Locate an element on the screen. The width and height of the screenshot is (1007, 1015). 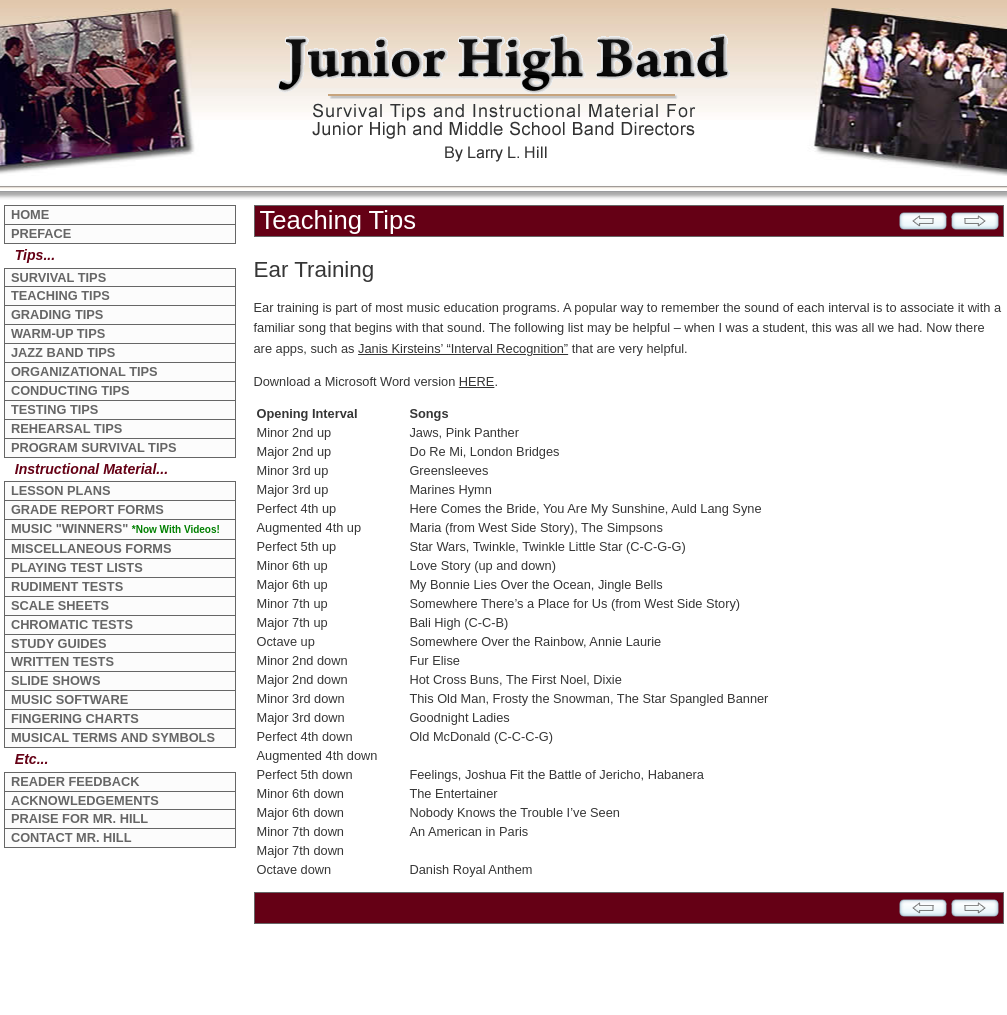
READER FEEDBACK is located at coordinates (75, 781).